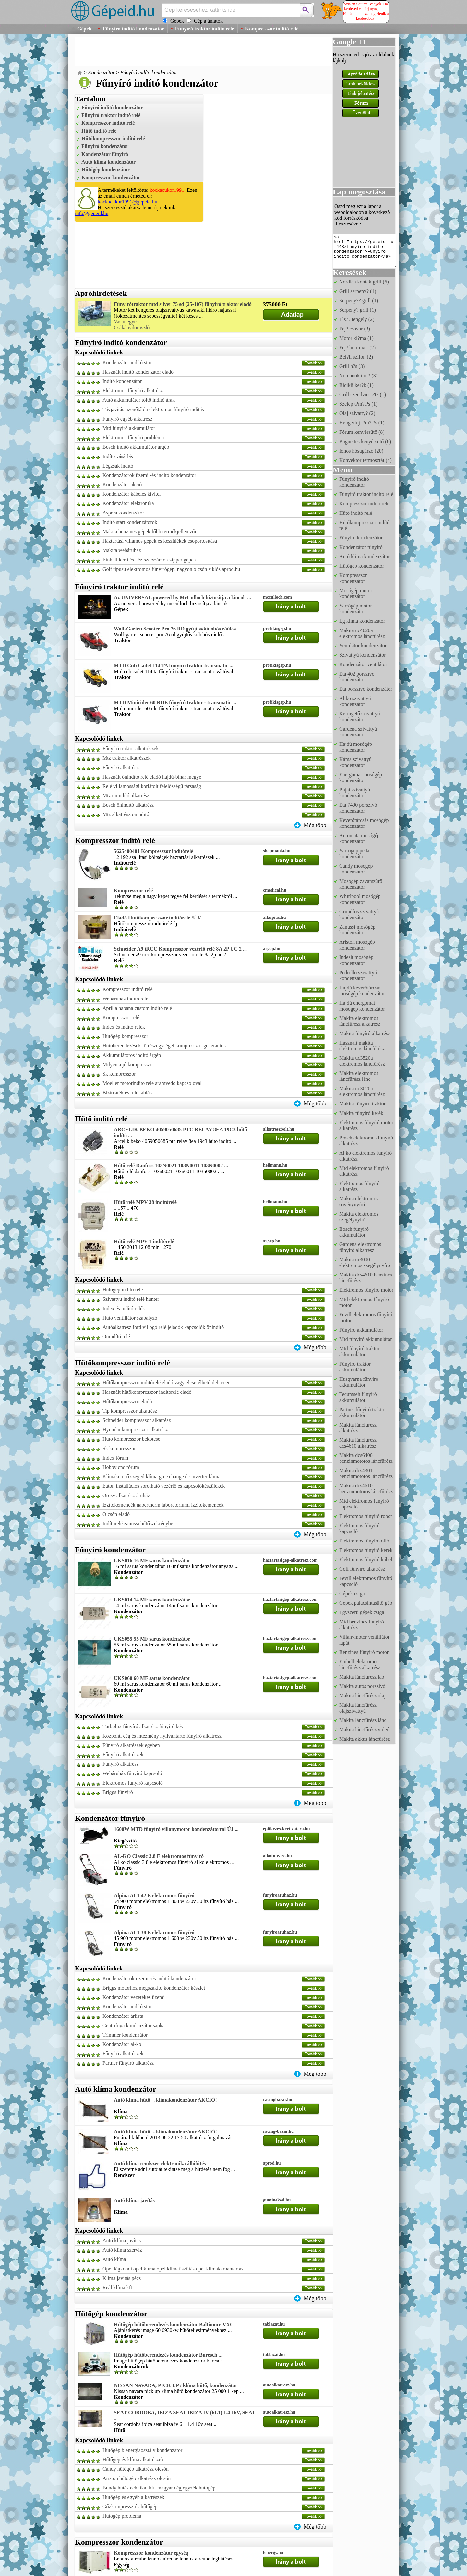 The height and width of the screenshot is (2576, 467). What do you see at coordinates (364, 1262) in the screenshot?
I see `Makita ur3000 elektromos szegélynyíró` at bounding box center [364, 1262].